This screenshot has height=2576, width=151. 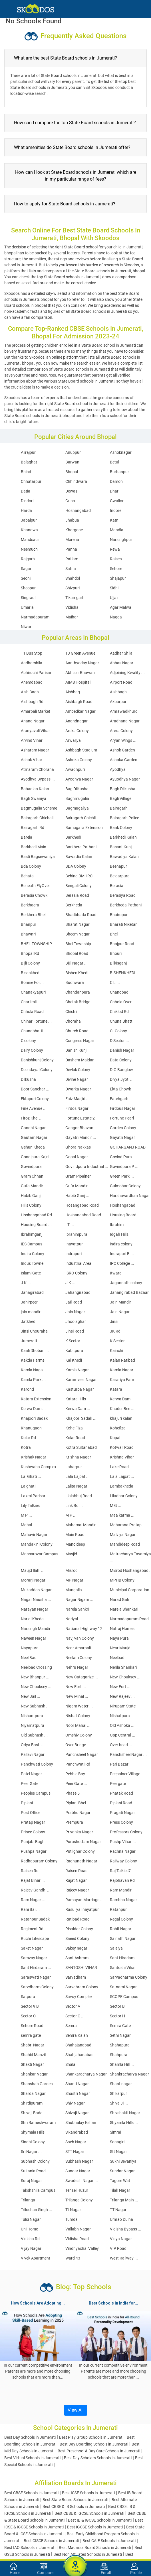 What do you see at coordinates (36, 1590) in the screenshot?
I see `Mukaddas Nagar` at bounding box center [36, 1590].